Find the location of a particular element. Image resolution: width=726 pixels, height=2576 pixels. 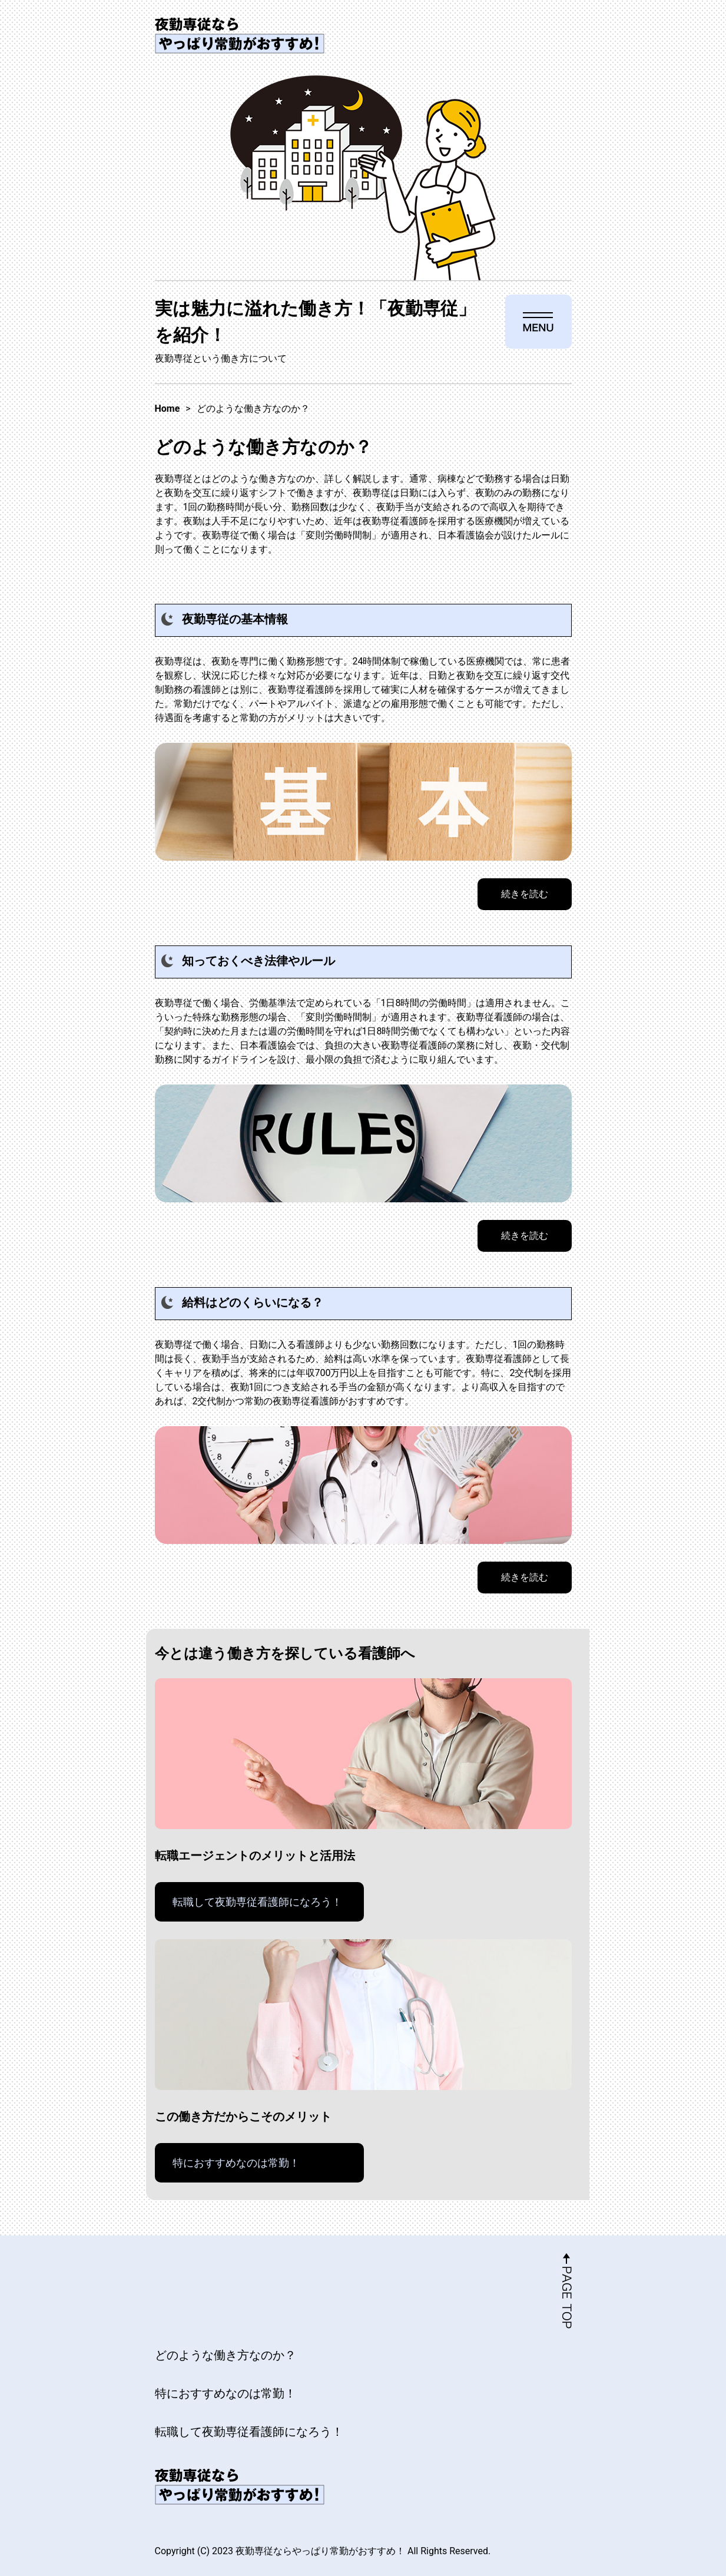

夜勤専従の基本情報 is located at coordinates (235, 619).